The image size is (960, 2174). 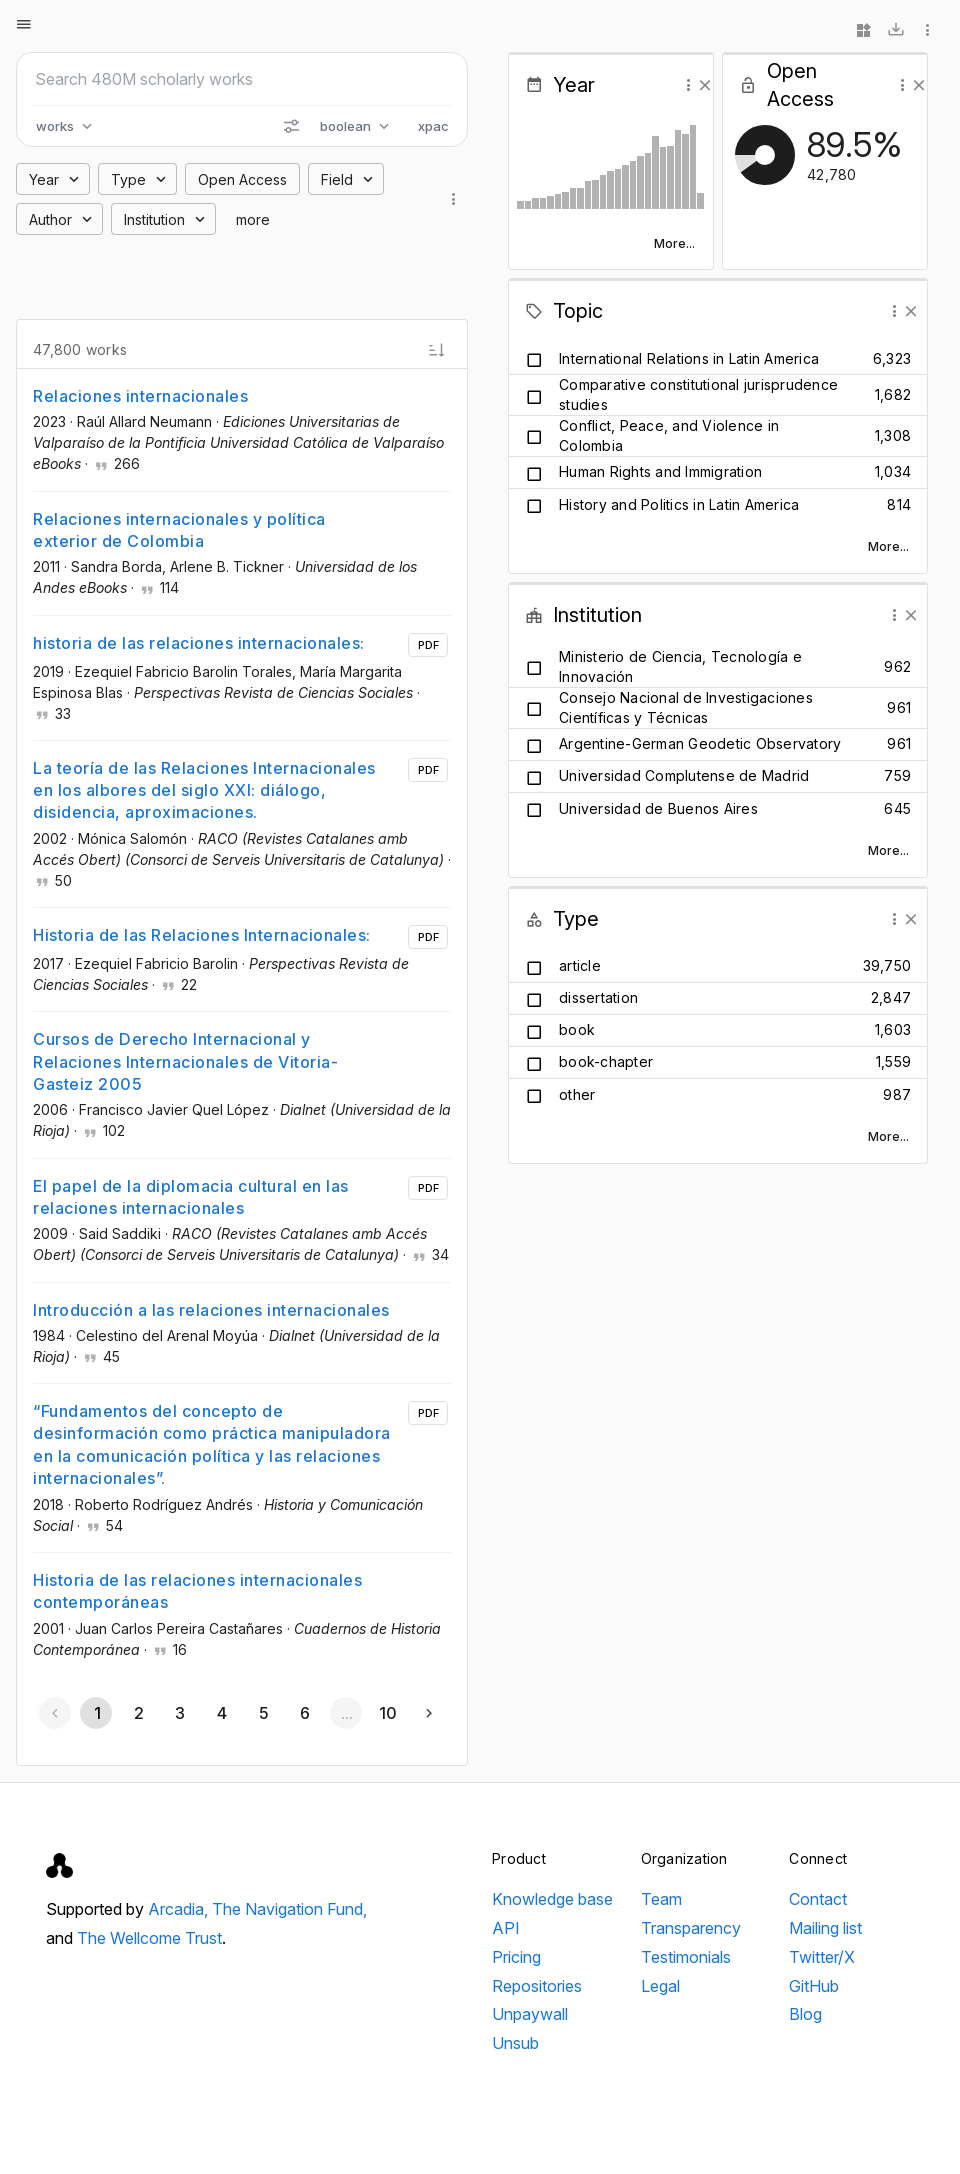 What do you see at coordinates (928, 30) in the screenshot?
I see `[More options]` at bounding box center [928, 30].